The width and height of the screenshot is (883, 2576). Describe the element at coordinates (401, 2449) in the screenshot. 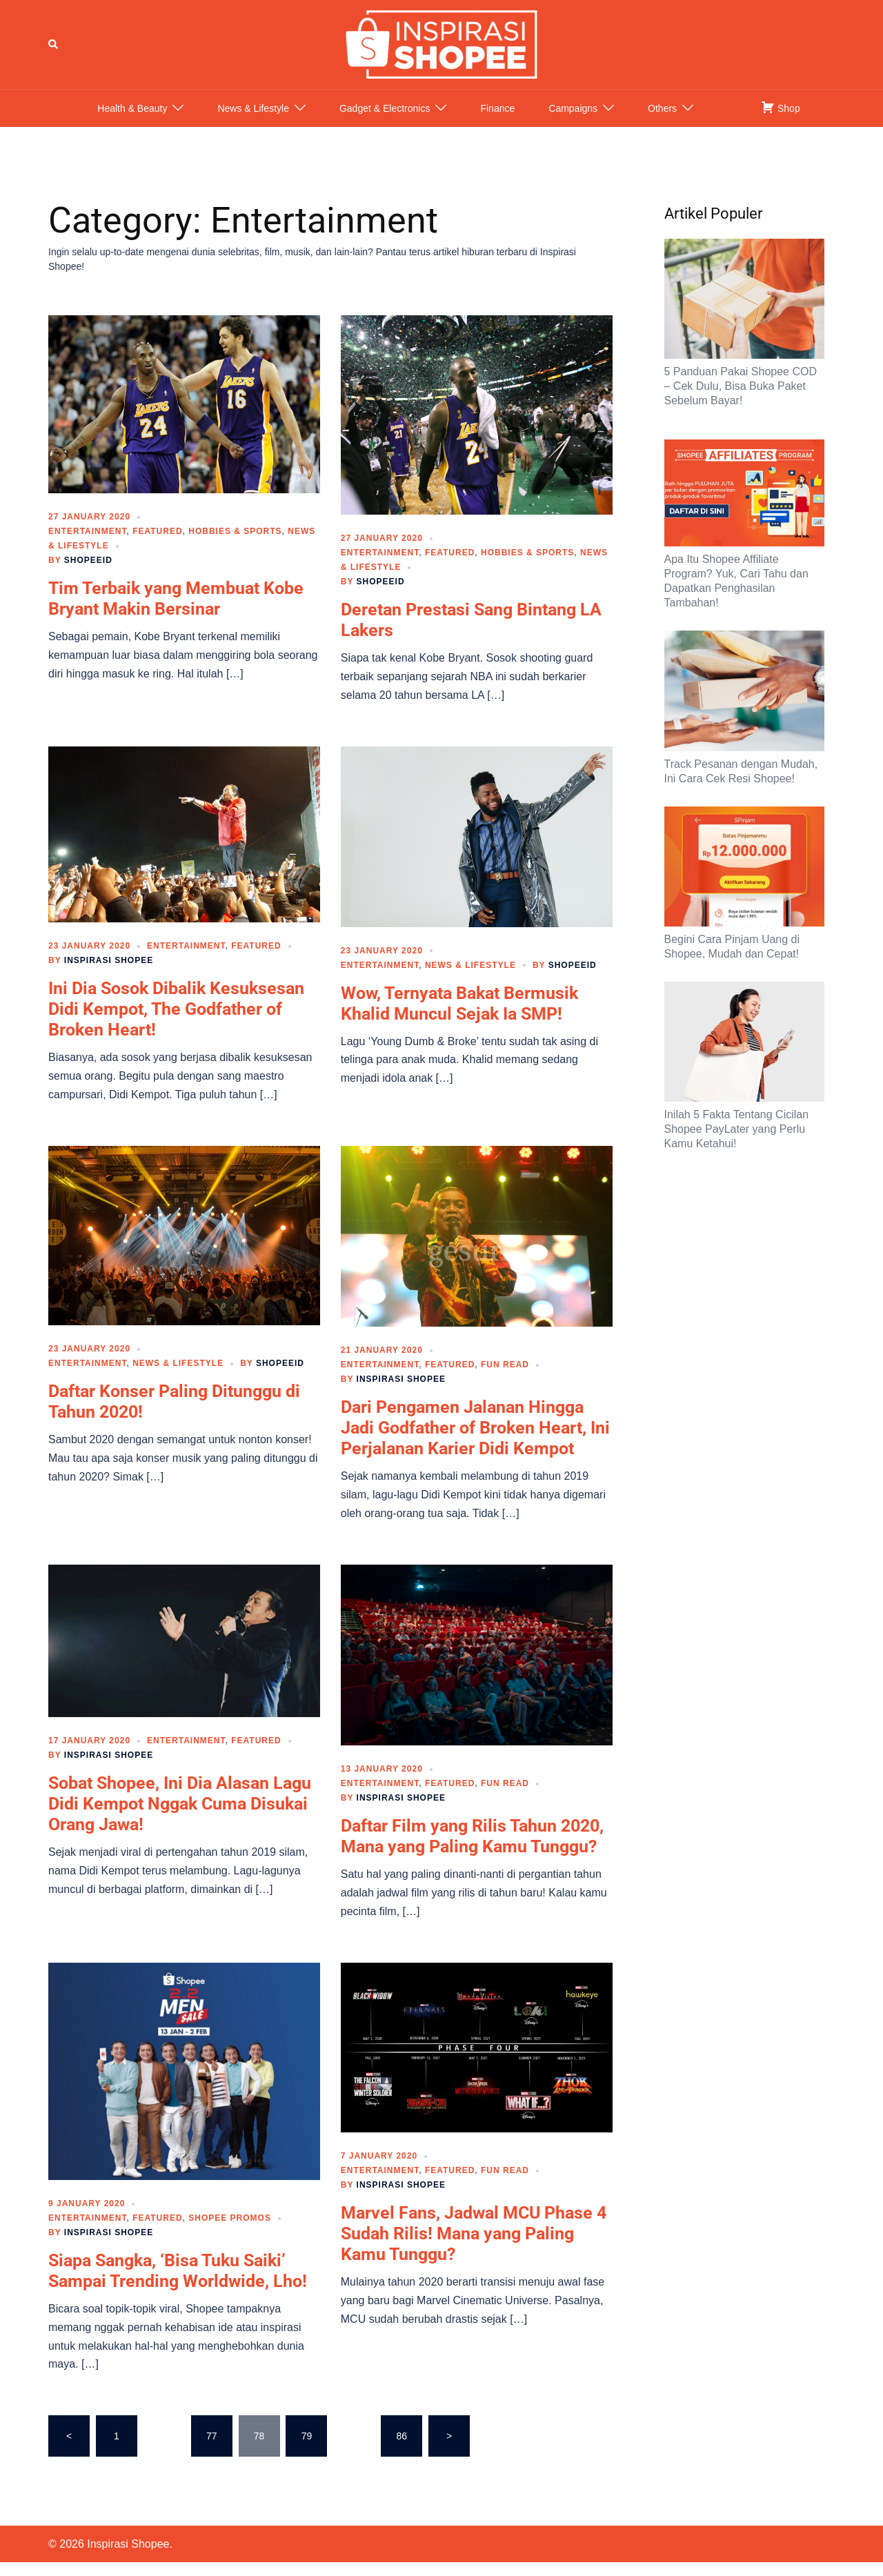

I see `86` at that location.